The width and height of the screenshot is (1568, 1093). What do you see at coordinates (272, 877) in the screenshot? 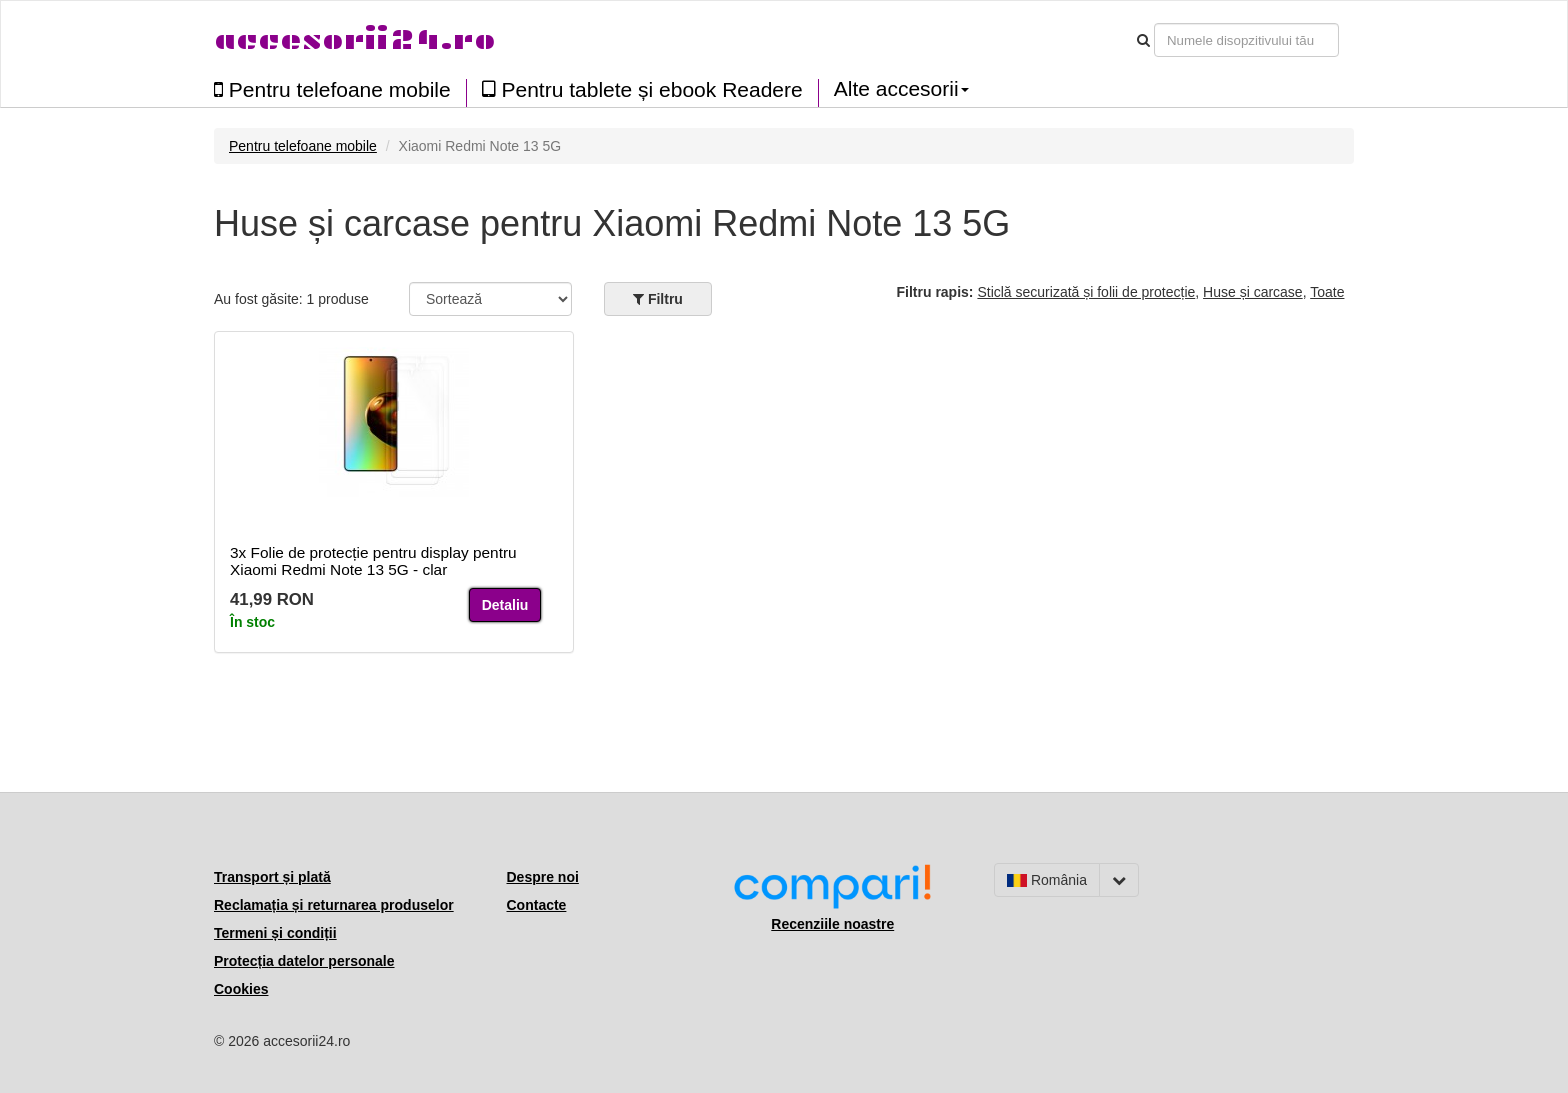
I see `Transport și plată` at bounding box center [272, 877].